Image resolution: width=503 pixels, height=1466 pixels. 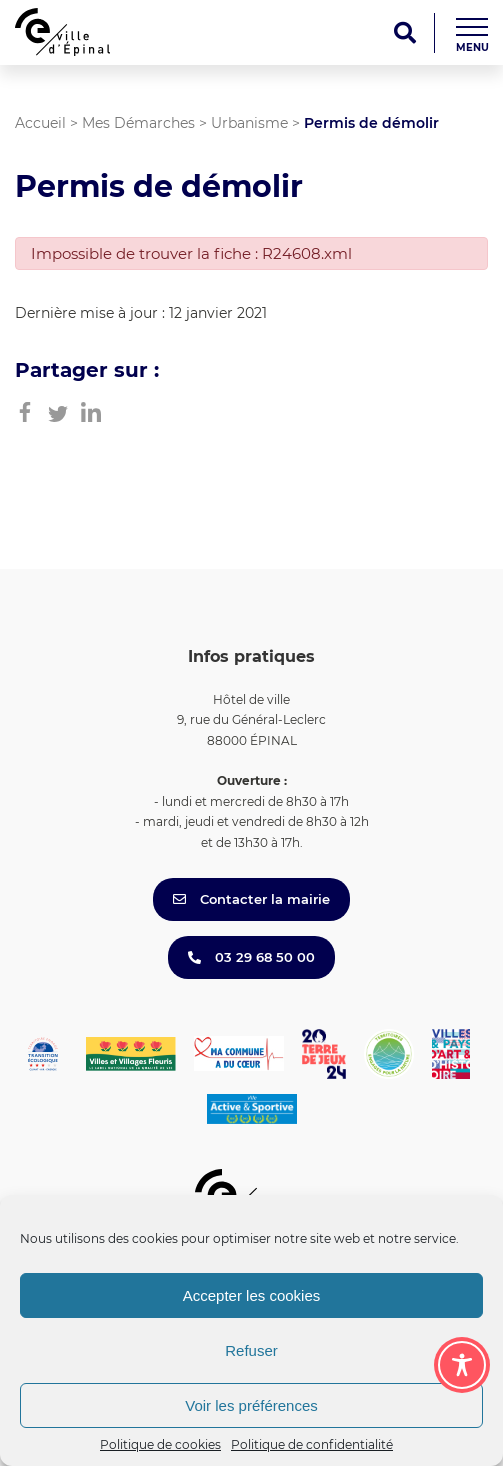 I want to click on Politique de confidentialité, so click(x=312, y=1444).